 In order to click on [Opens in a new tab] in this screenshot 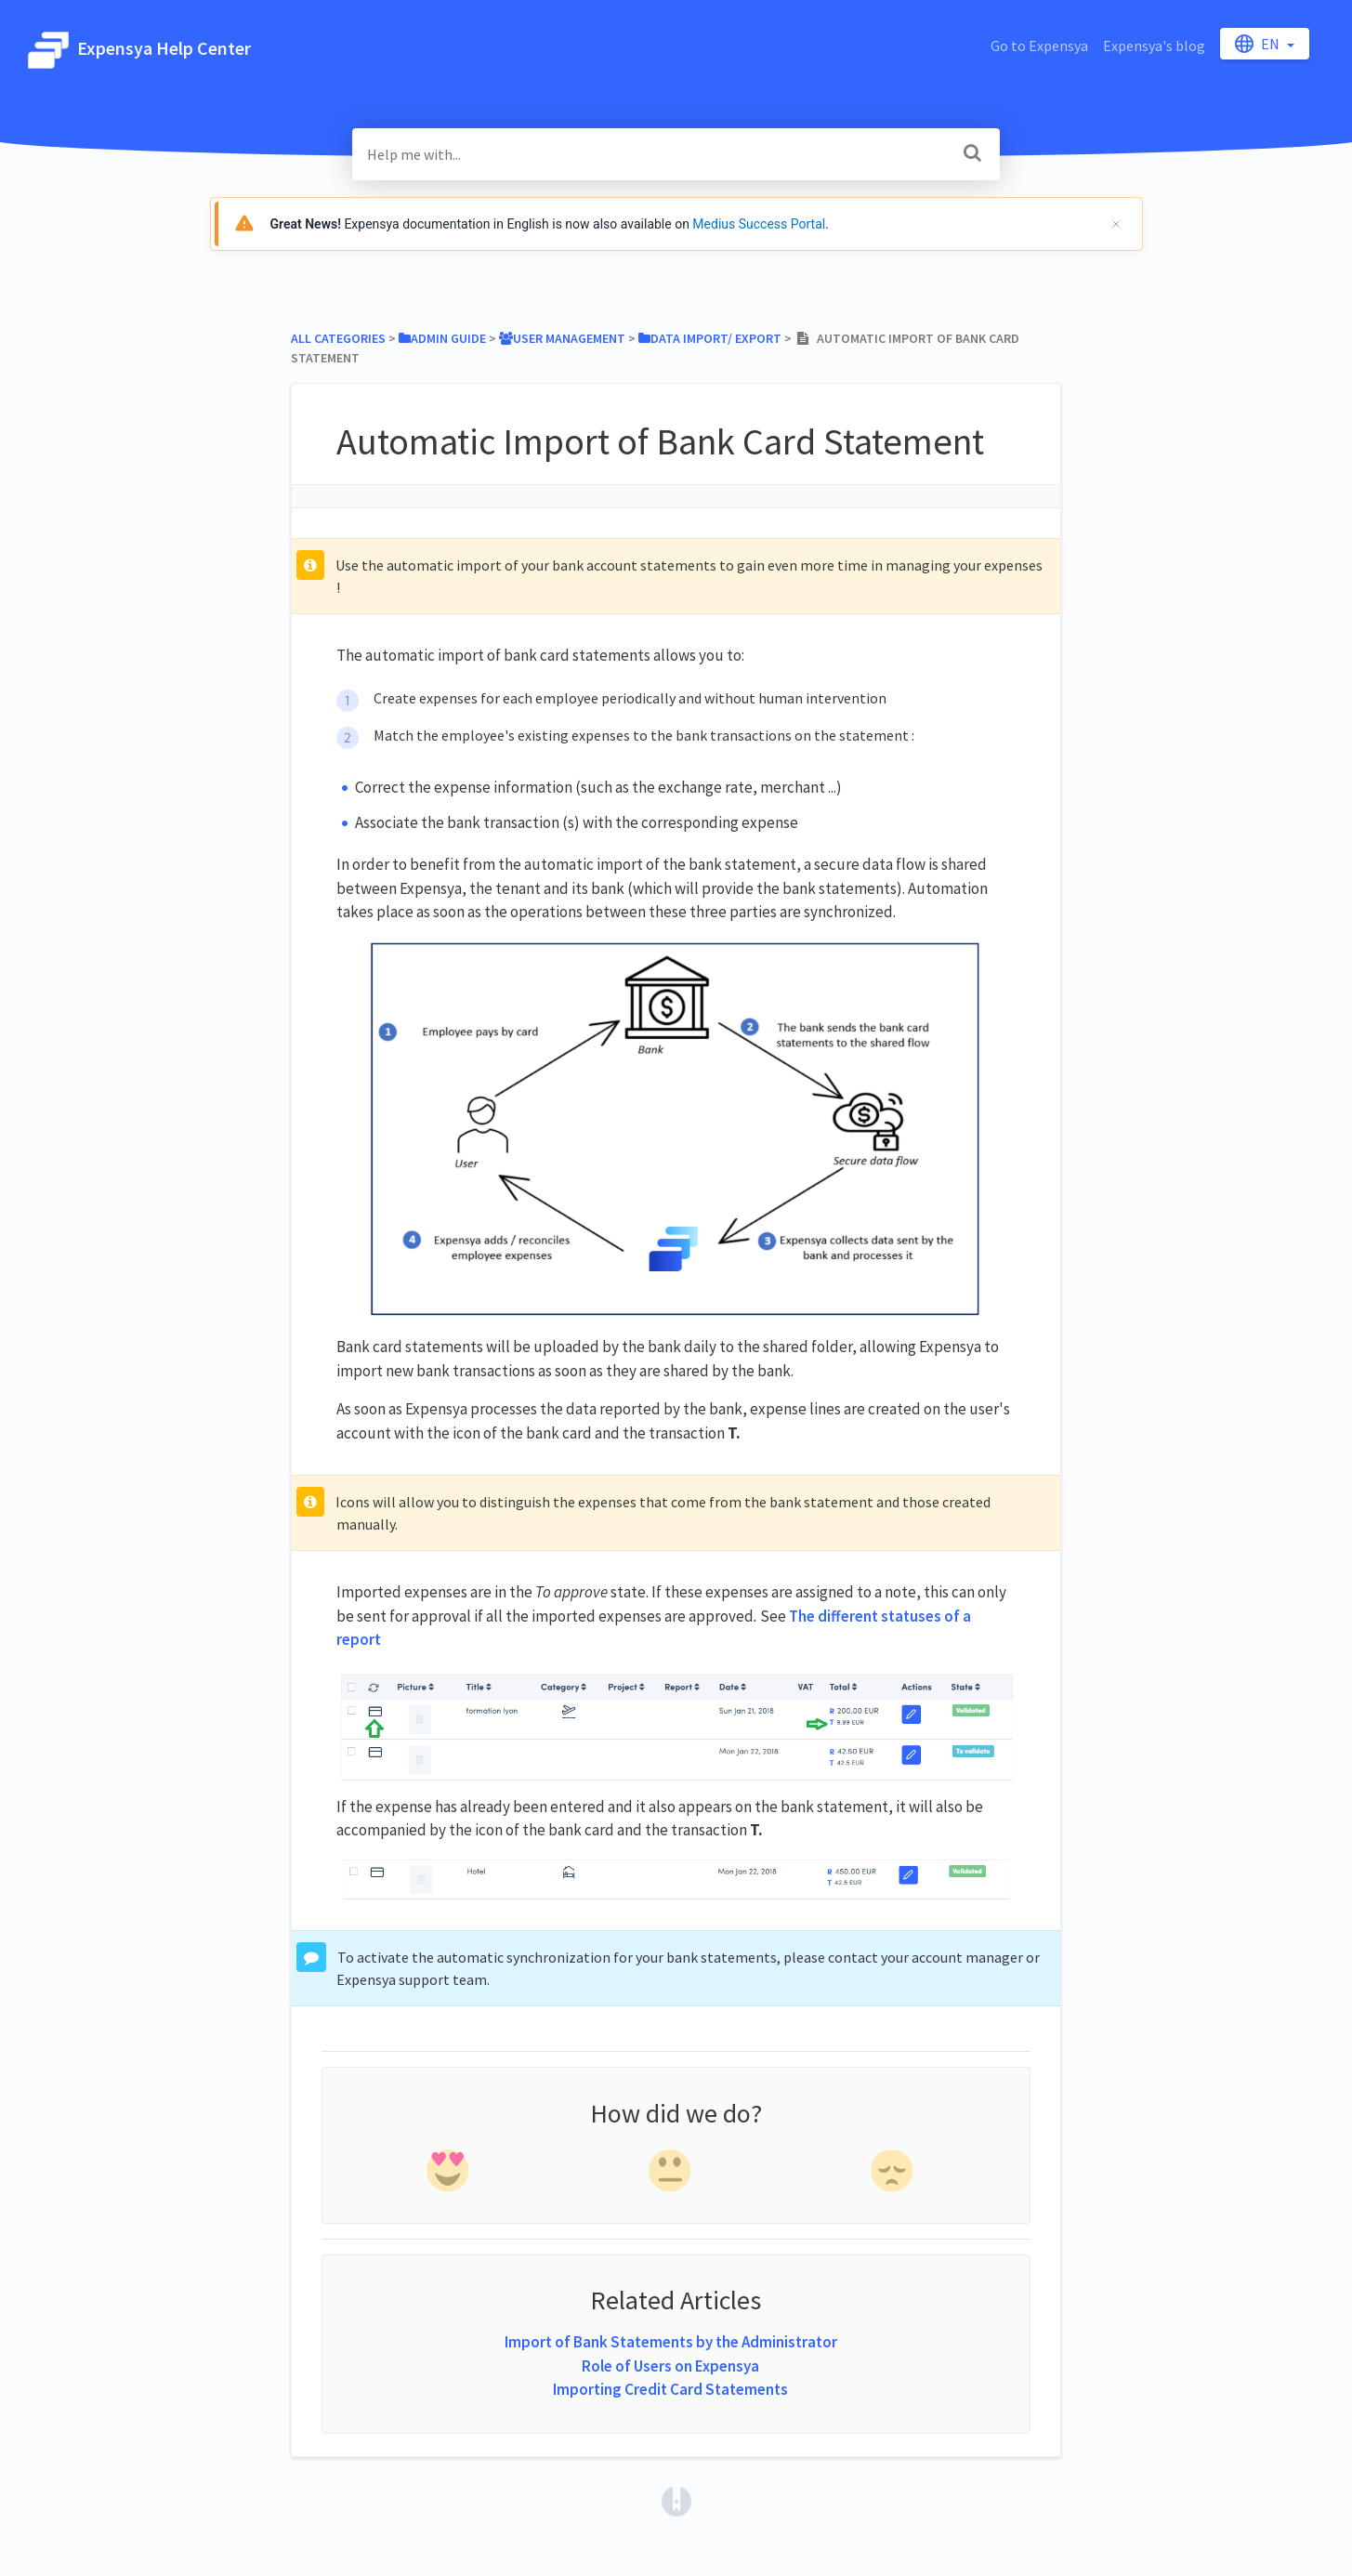, I will do `click(676, 2499)`.